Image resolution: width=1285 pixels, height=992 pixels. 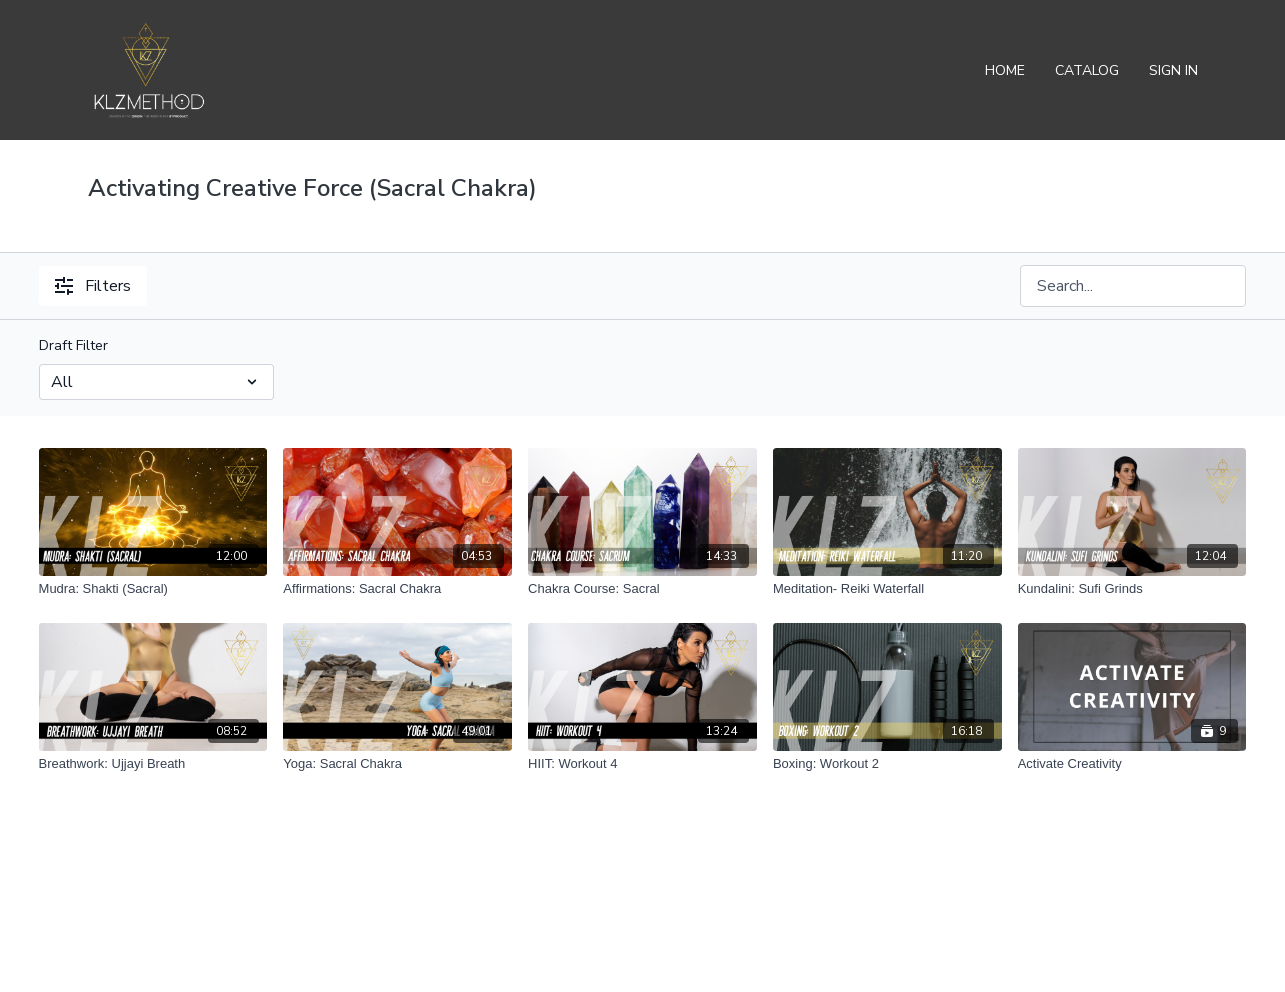 What do you see at coordinates (642, 764) in the screenshot?
I see `[HIIT: Workout 4]` at bounding box center [642, 764].